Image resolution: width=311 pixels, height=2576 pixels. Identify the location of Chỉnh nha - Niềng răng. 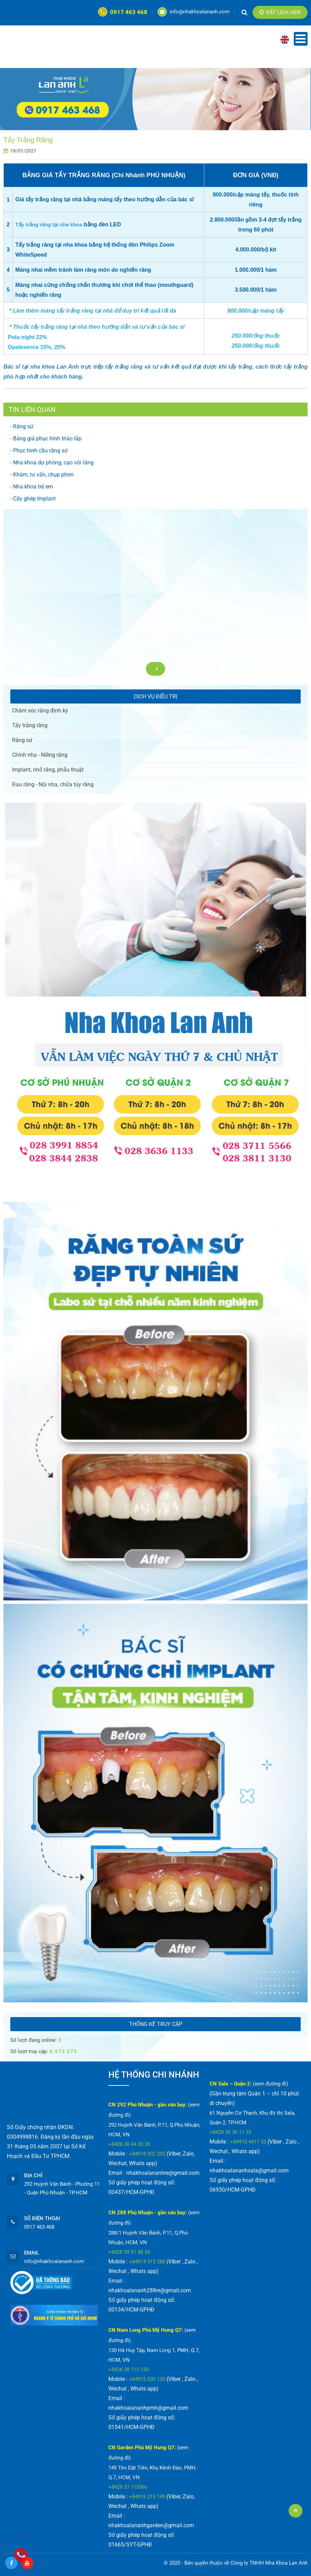
(39, 755).